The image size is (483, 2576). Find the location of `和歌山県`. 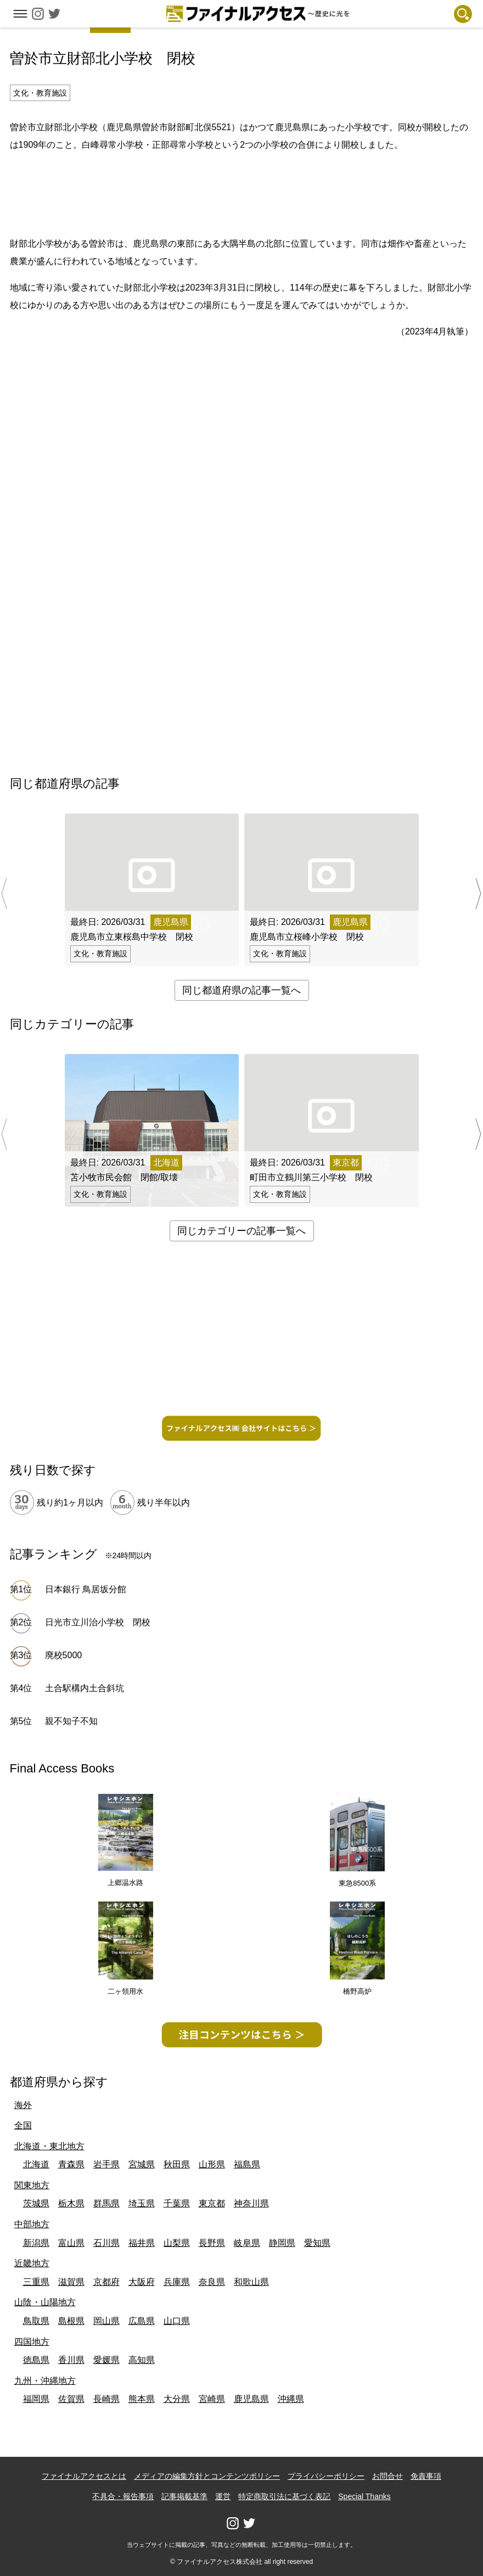

和歌山県 is located at coordinates (251, 2282).